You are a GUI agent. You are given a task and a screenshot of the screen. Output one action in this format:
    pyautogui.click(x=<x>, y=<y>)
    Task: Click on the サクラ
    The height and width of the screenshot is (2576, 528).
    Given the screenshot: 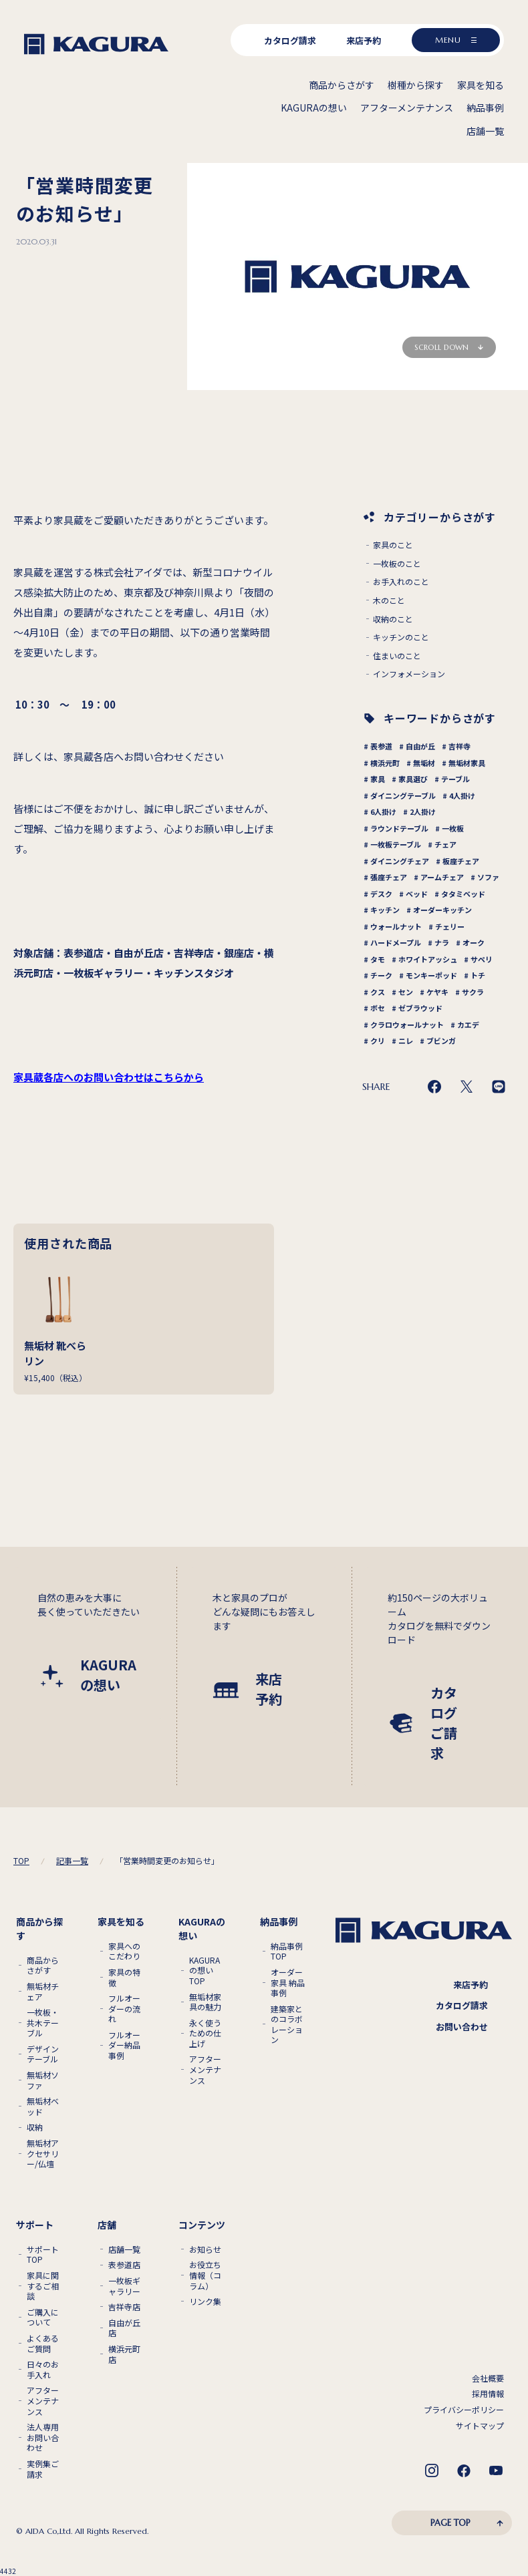 What is the action you would take?
    pyautogui.click(x=473, y=991)
    